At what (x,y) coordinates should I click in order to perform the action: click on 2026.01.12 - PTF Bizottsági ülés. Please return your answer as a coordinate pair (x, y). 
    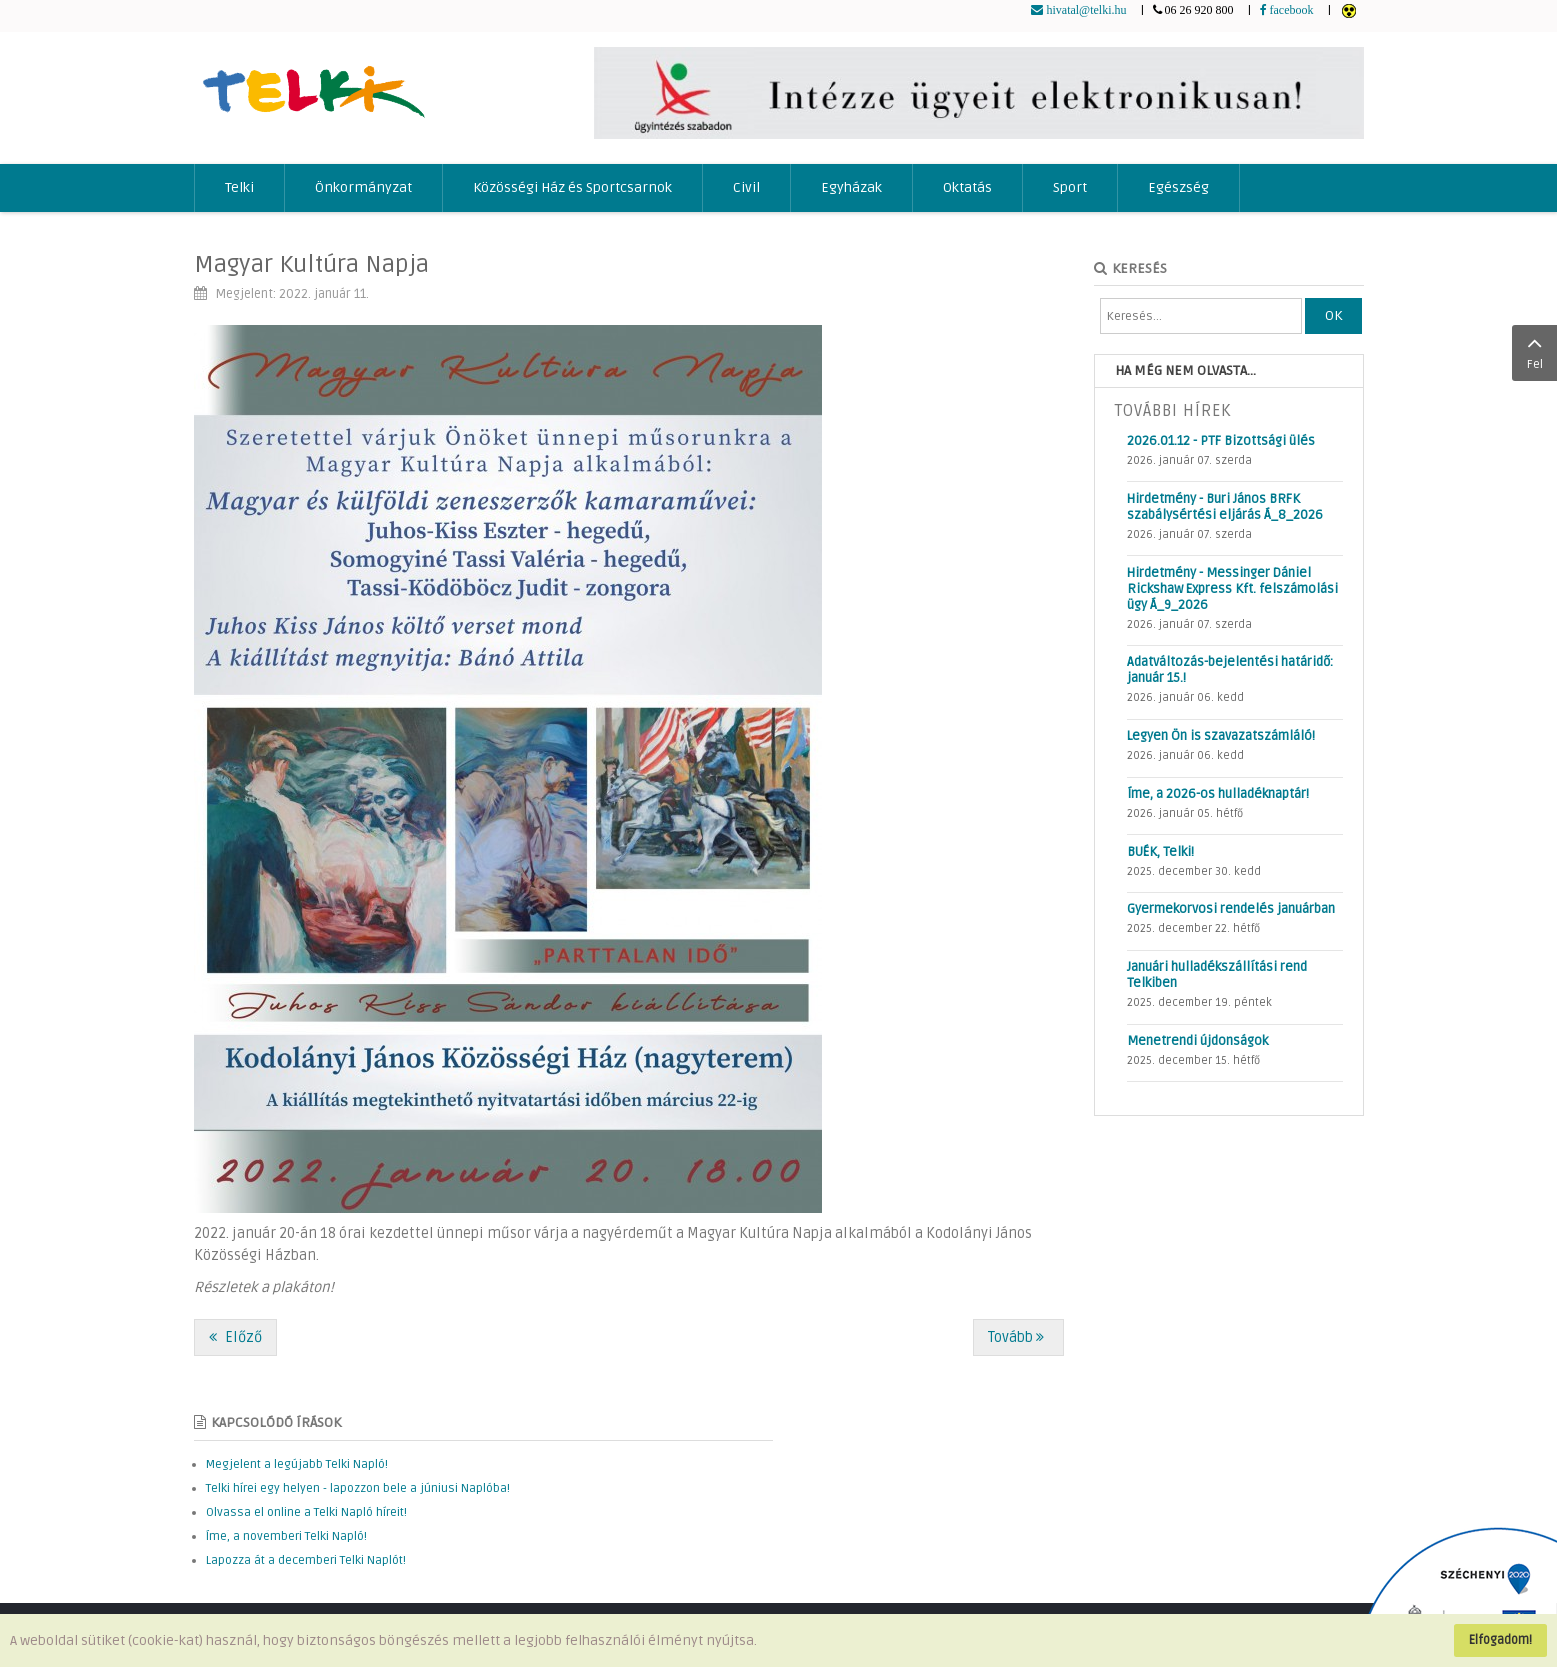
    Looking at the image, I should click on (1221, 441).